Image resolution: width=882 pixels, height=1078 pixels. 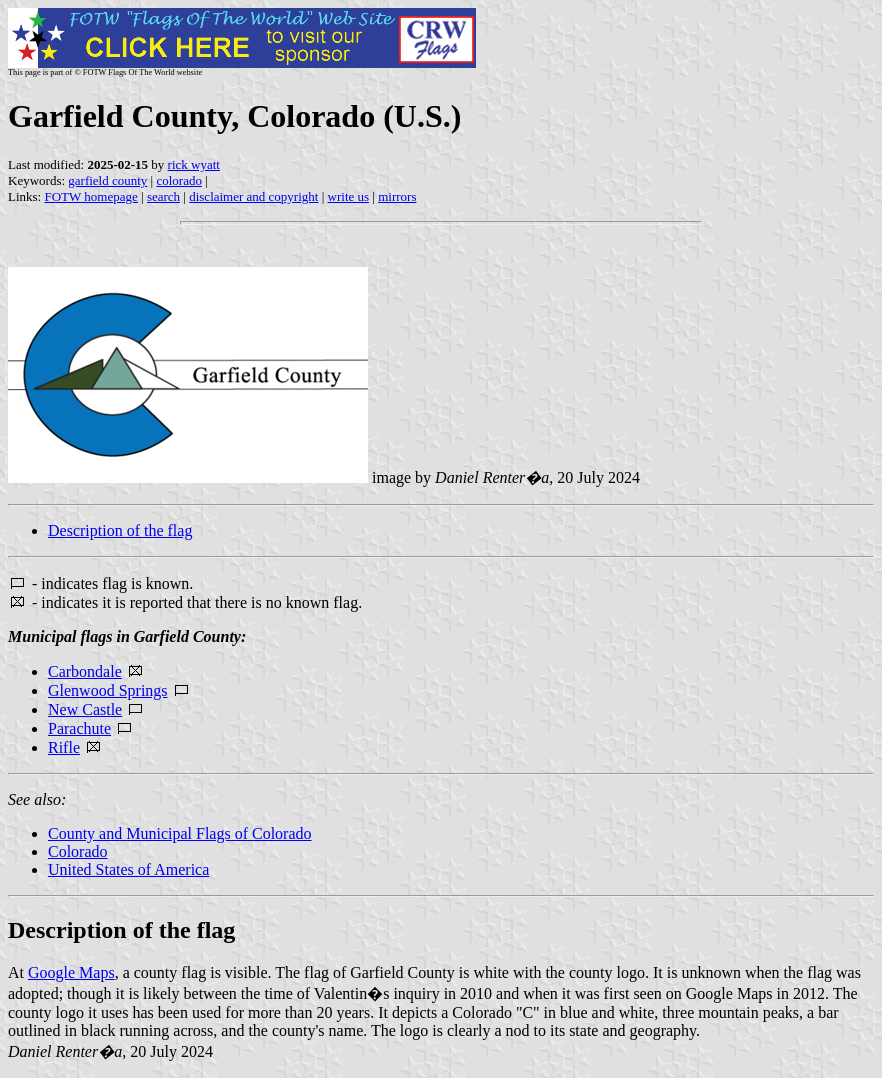 I want to click on search, so click(x=163, y=196).